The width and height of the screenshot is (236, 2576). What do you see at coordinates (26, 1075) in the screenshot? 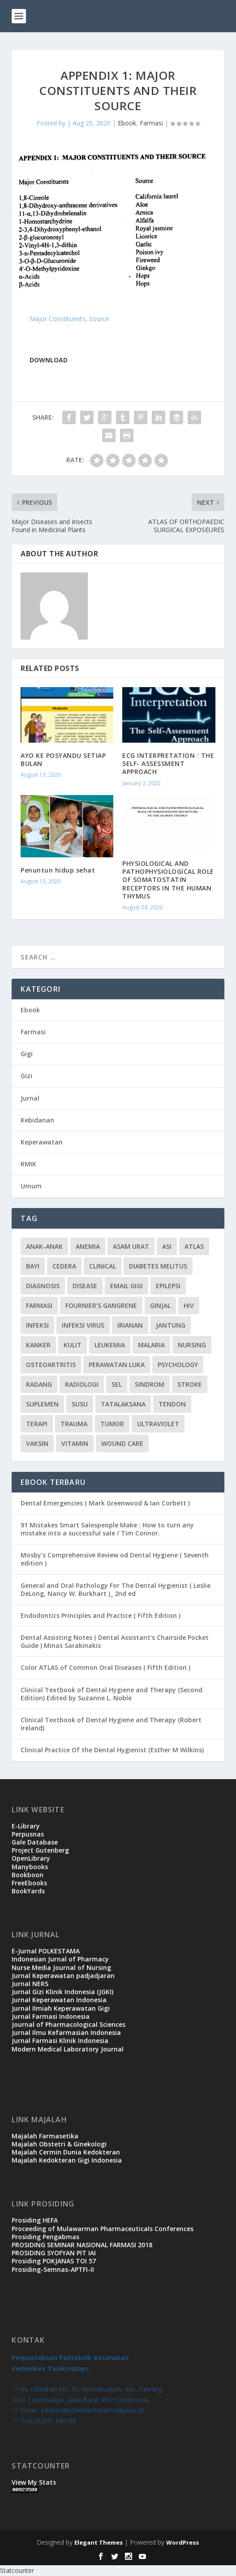
I see `Gizi` at bounding box center [26, 1075].